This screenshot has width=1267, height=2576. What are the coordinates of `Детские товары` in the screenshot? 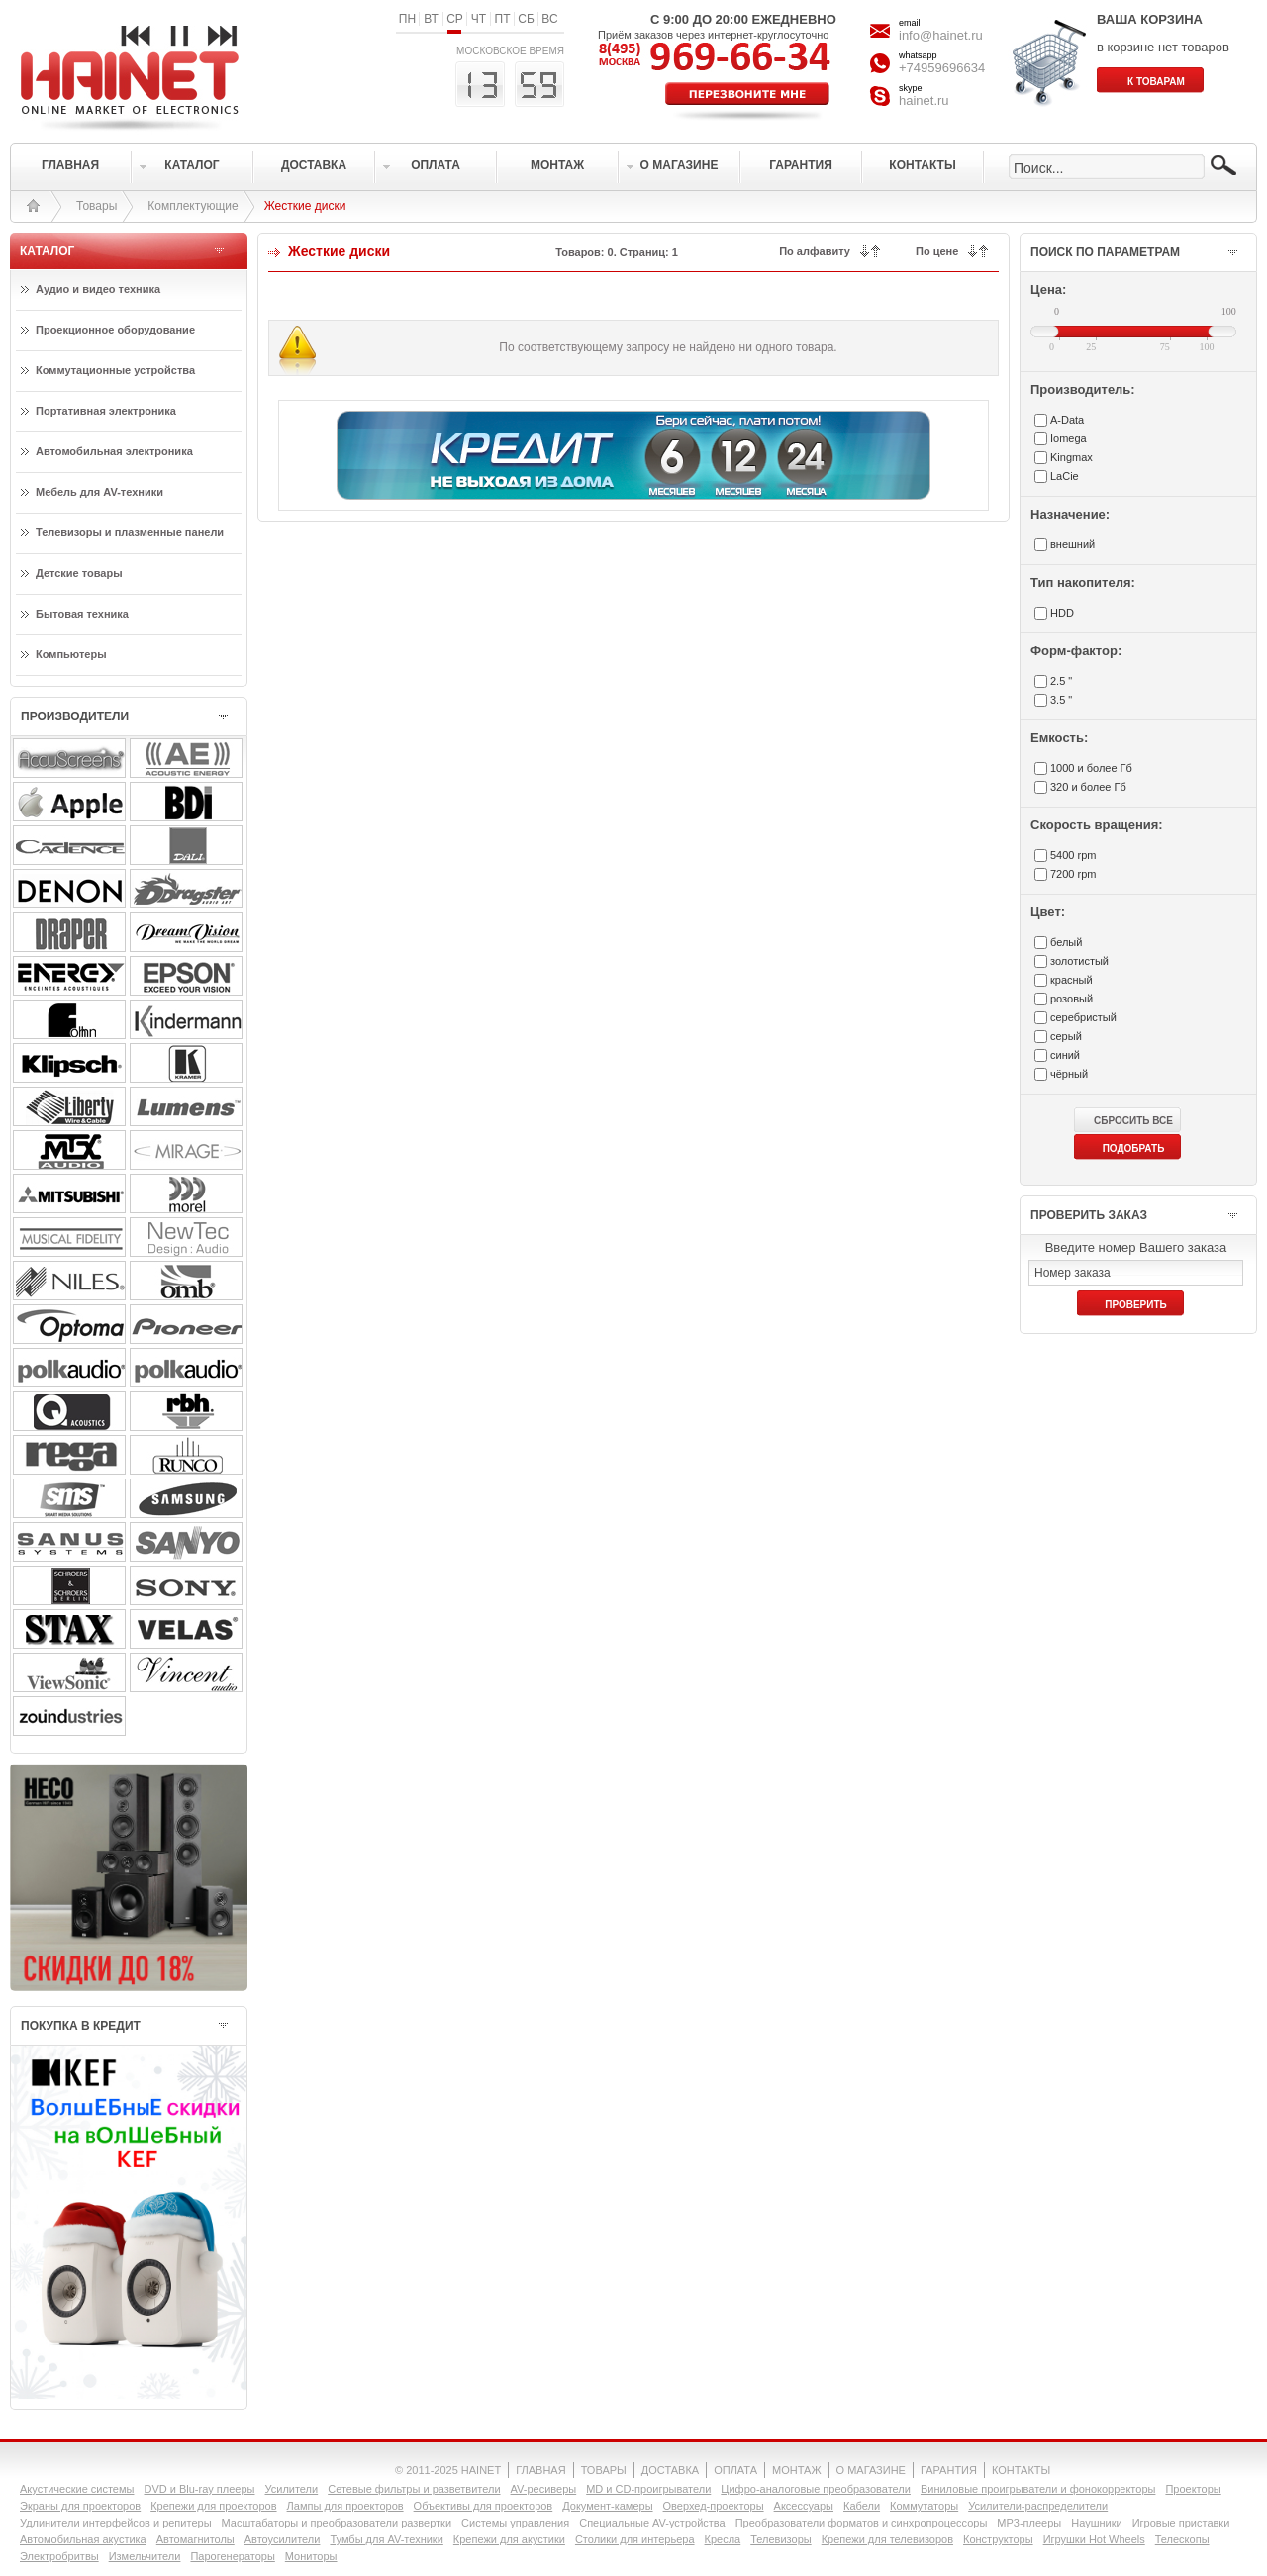 It's located at (79, 573).